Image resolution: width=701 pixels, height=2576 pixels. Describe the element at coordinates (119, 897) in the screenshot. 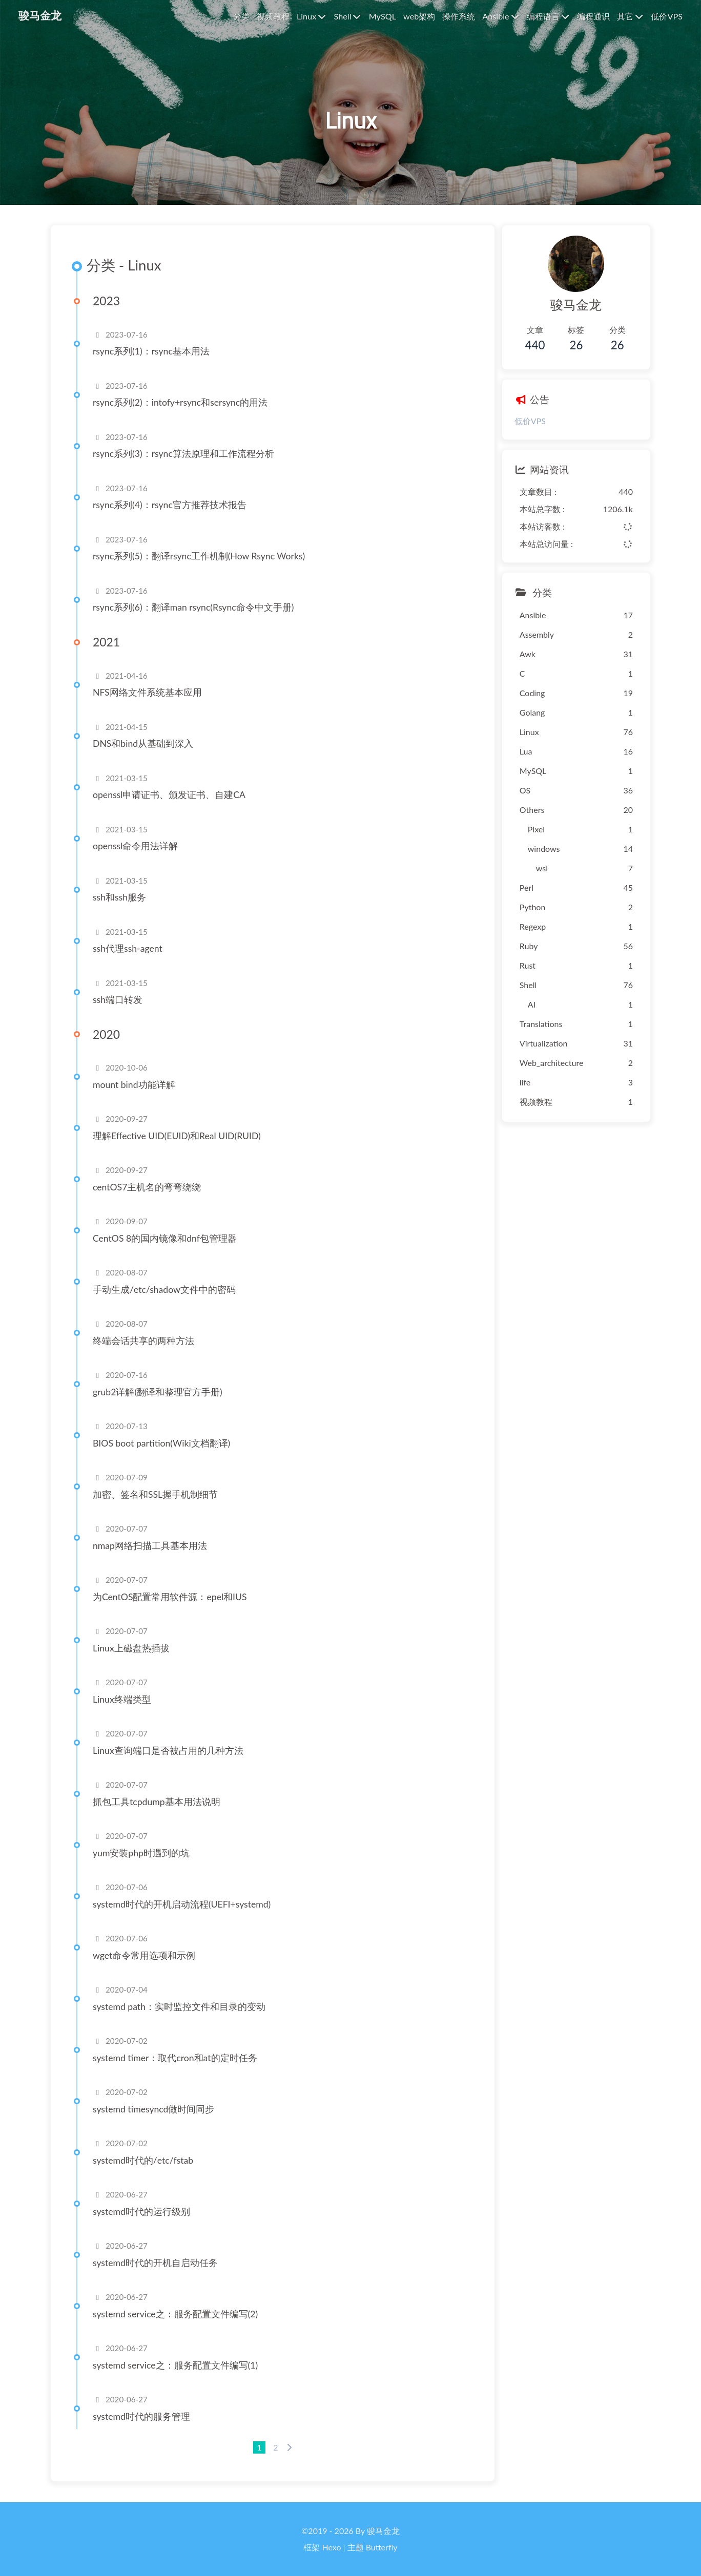

I see `ssh和ssh服务` at that location.